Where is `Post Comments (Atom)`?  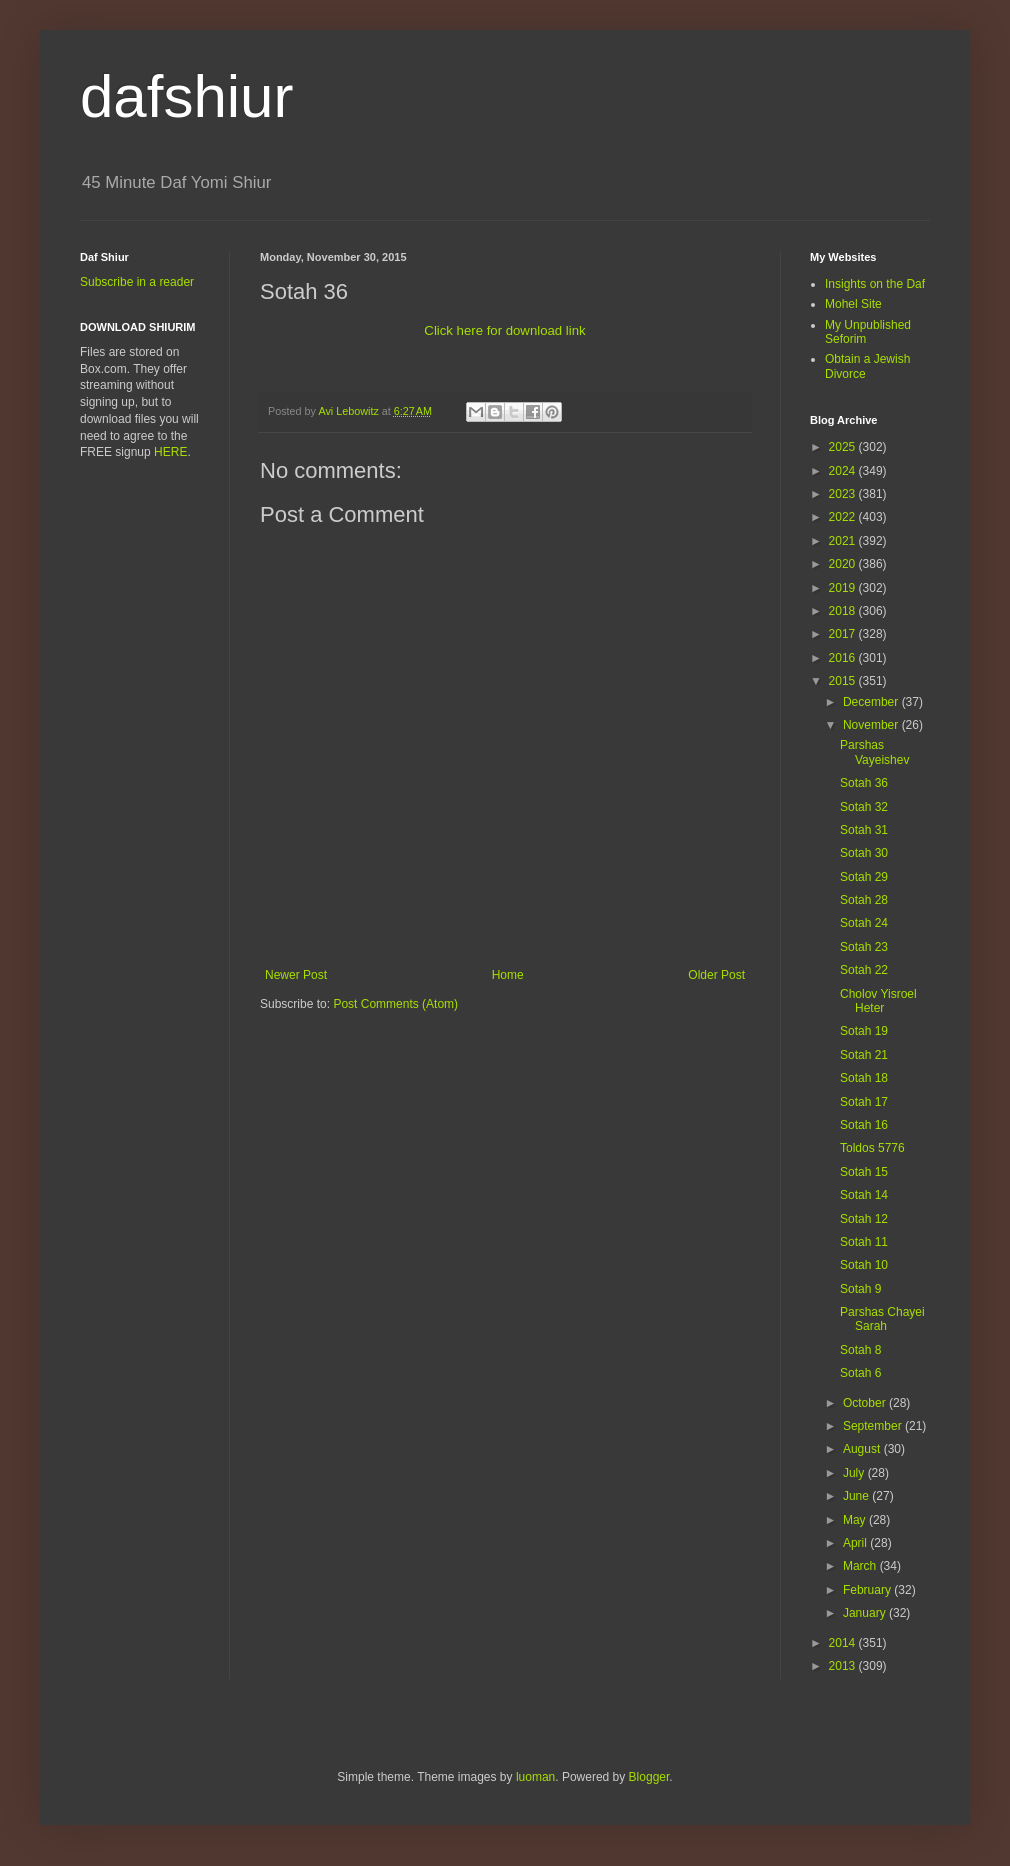
Post Comments (Atom) is located at coordinates (395, 1004).